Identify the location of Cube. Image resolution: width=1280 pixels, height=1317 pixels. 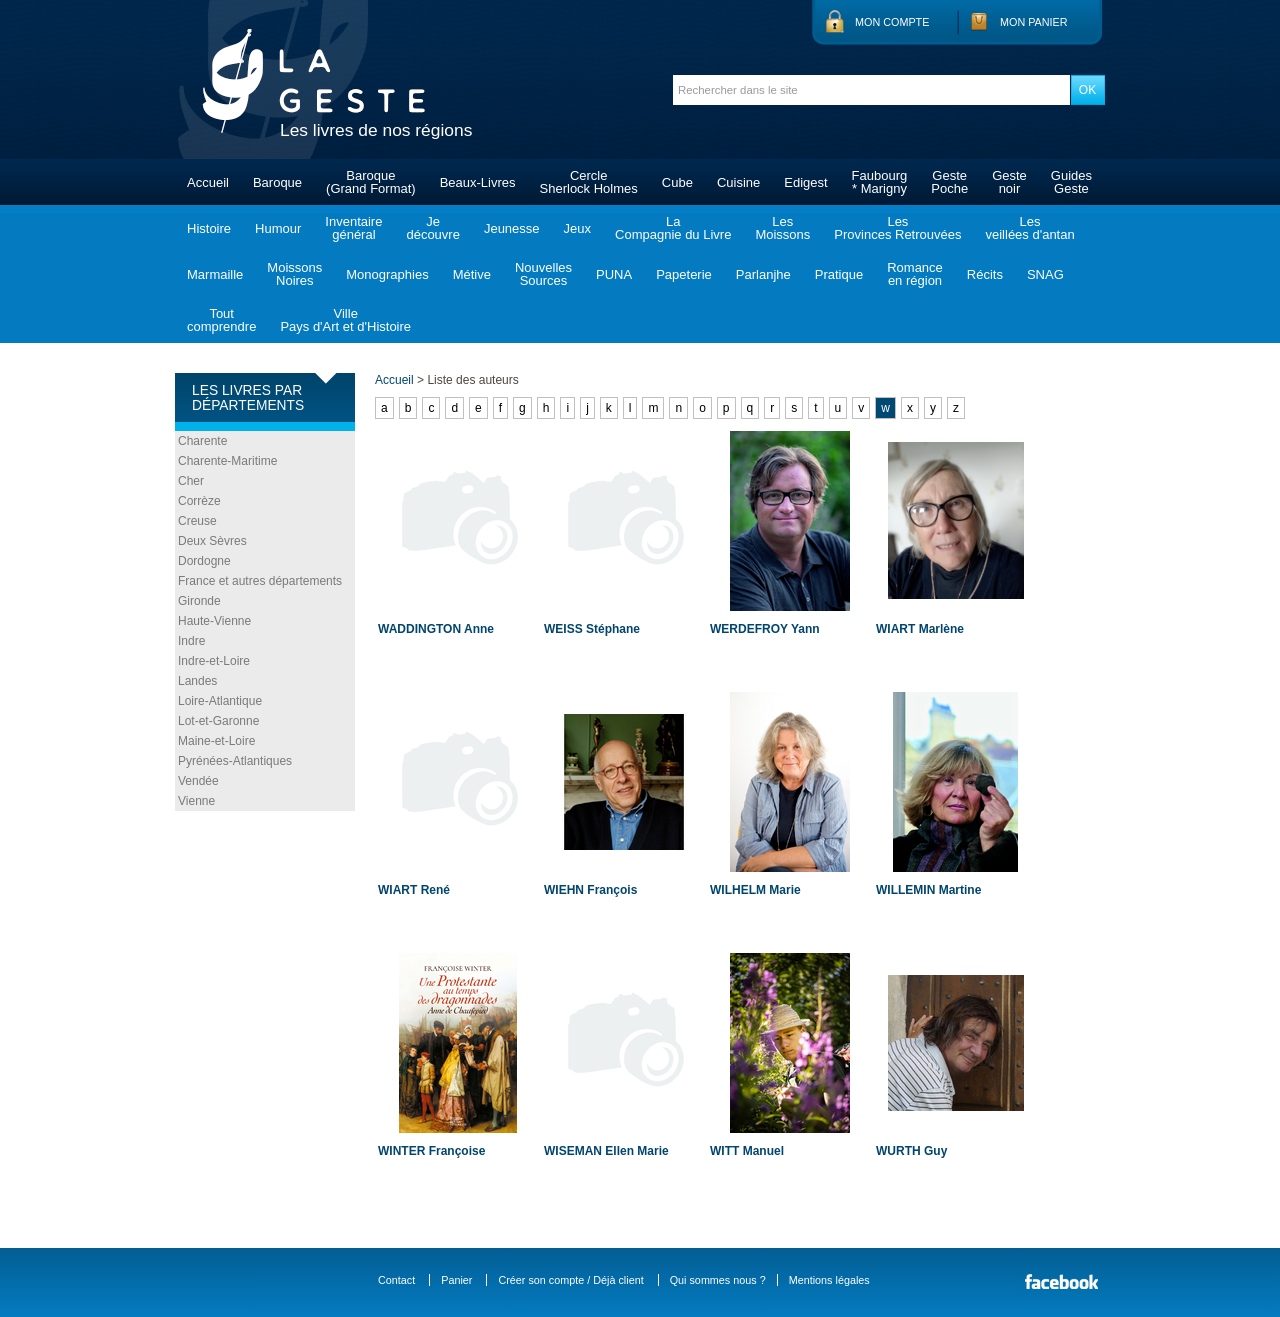
(677, 182).